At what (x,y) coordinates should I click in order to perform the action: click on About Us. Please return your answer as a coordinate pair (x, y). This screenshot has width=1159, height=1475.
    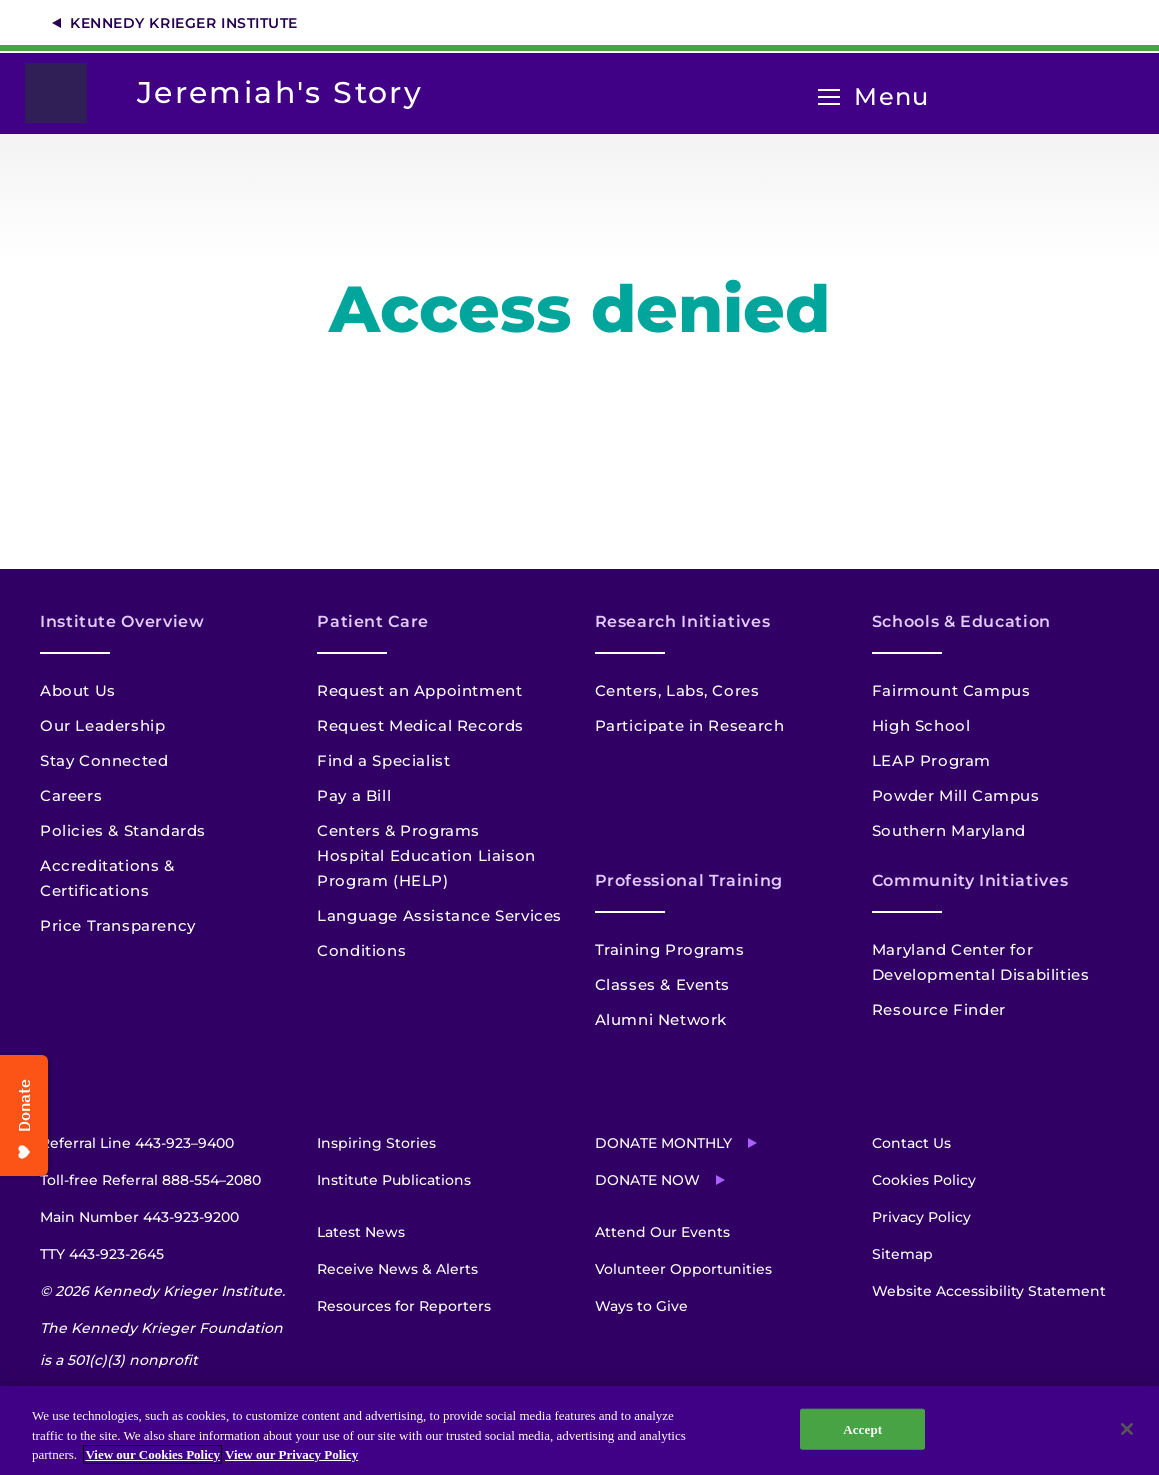
    Looking at the image, I should click on (78, 690).